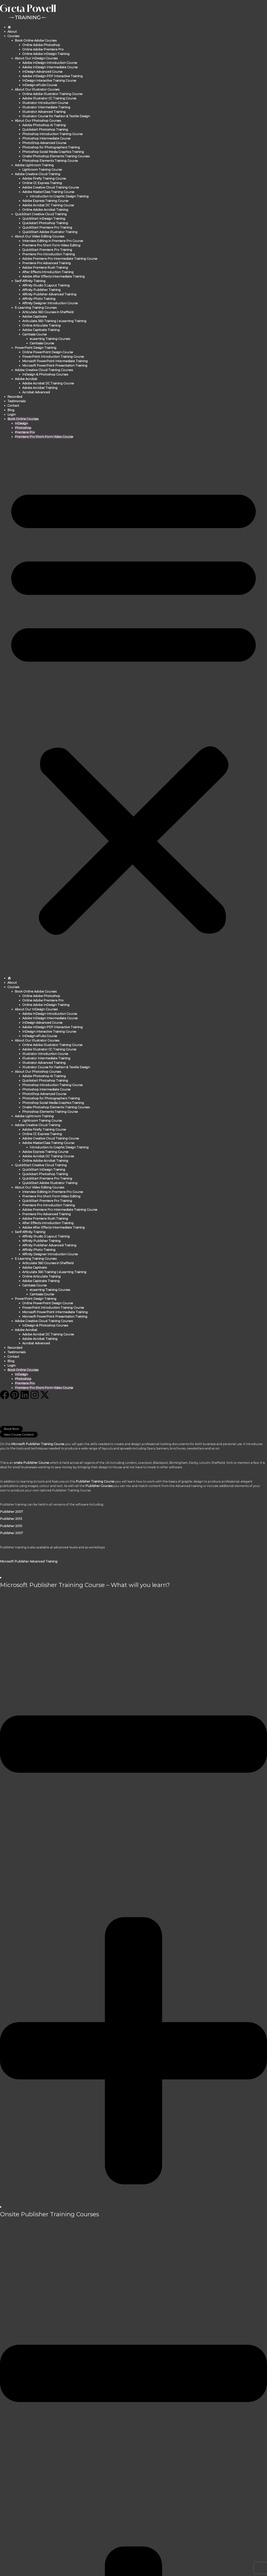  Describe the element at coordinates (10, 410) in the screenshot. I see `Blog` at that location.